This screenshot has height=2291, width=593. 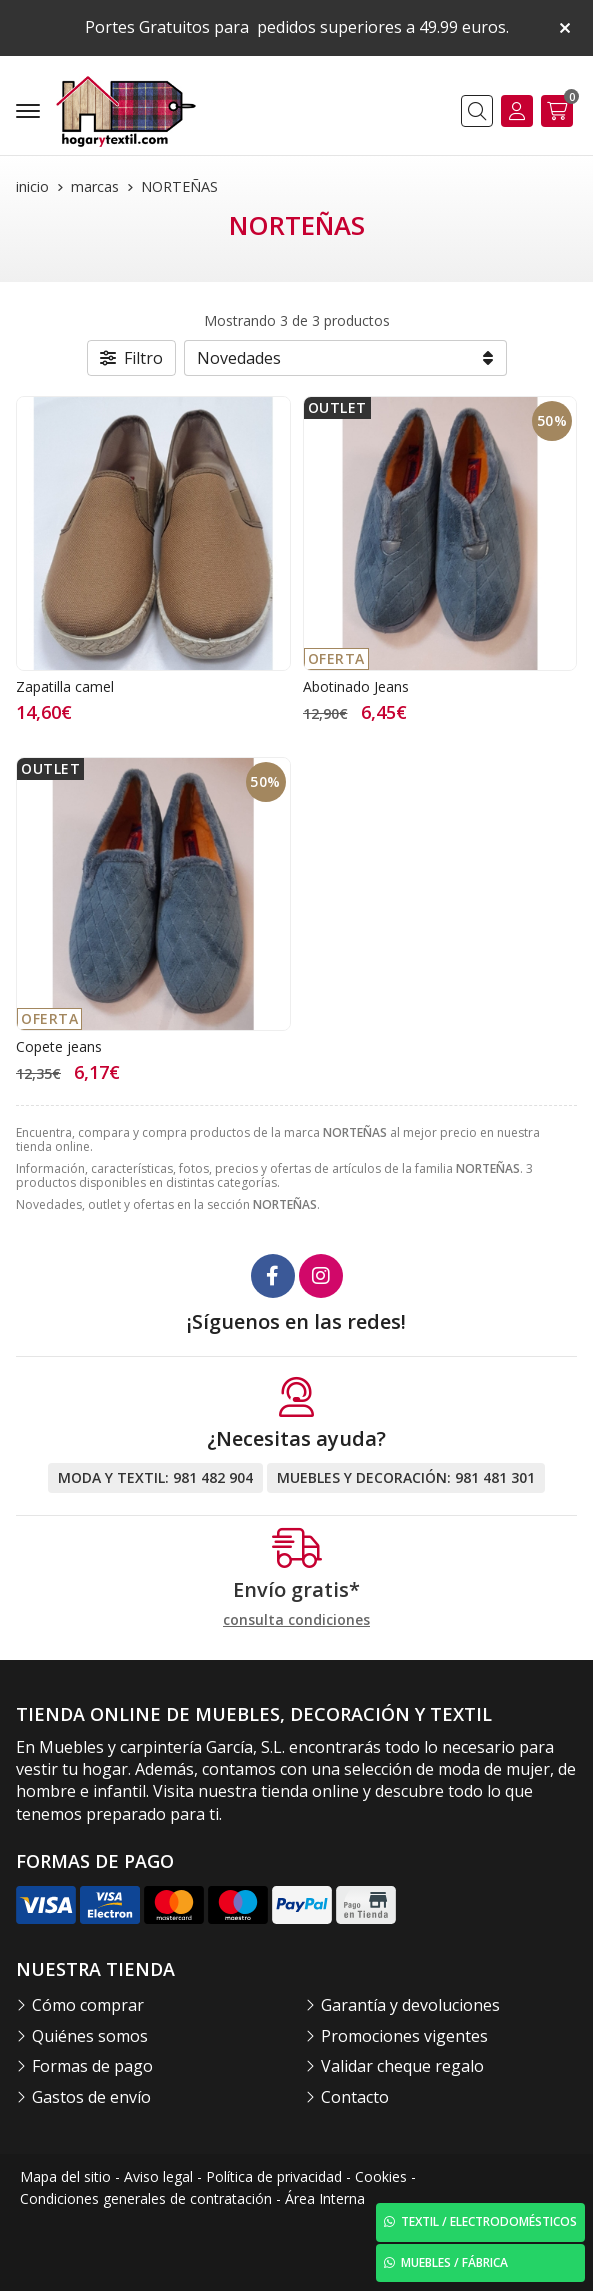 What do you see at coordinates (90, 2036) in the screenshot?
I see `Quiénes somos` at bounding box center [90, 2036].